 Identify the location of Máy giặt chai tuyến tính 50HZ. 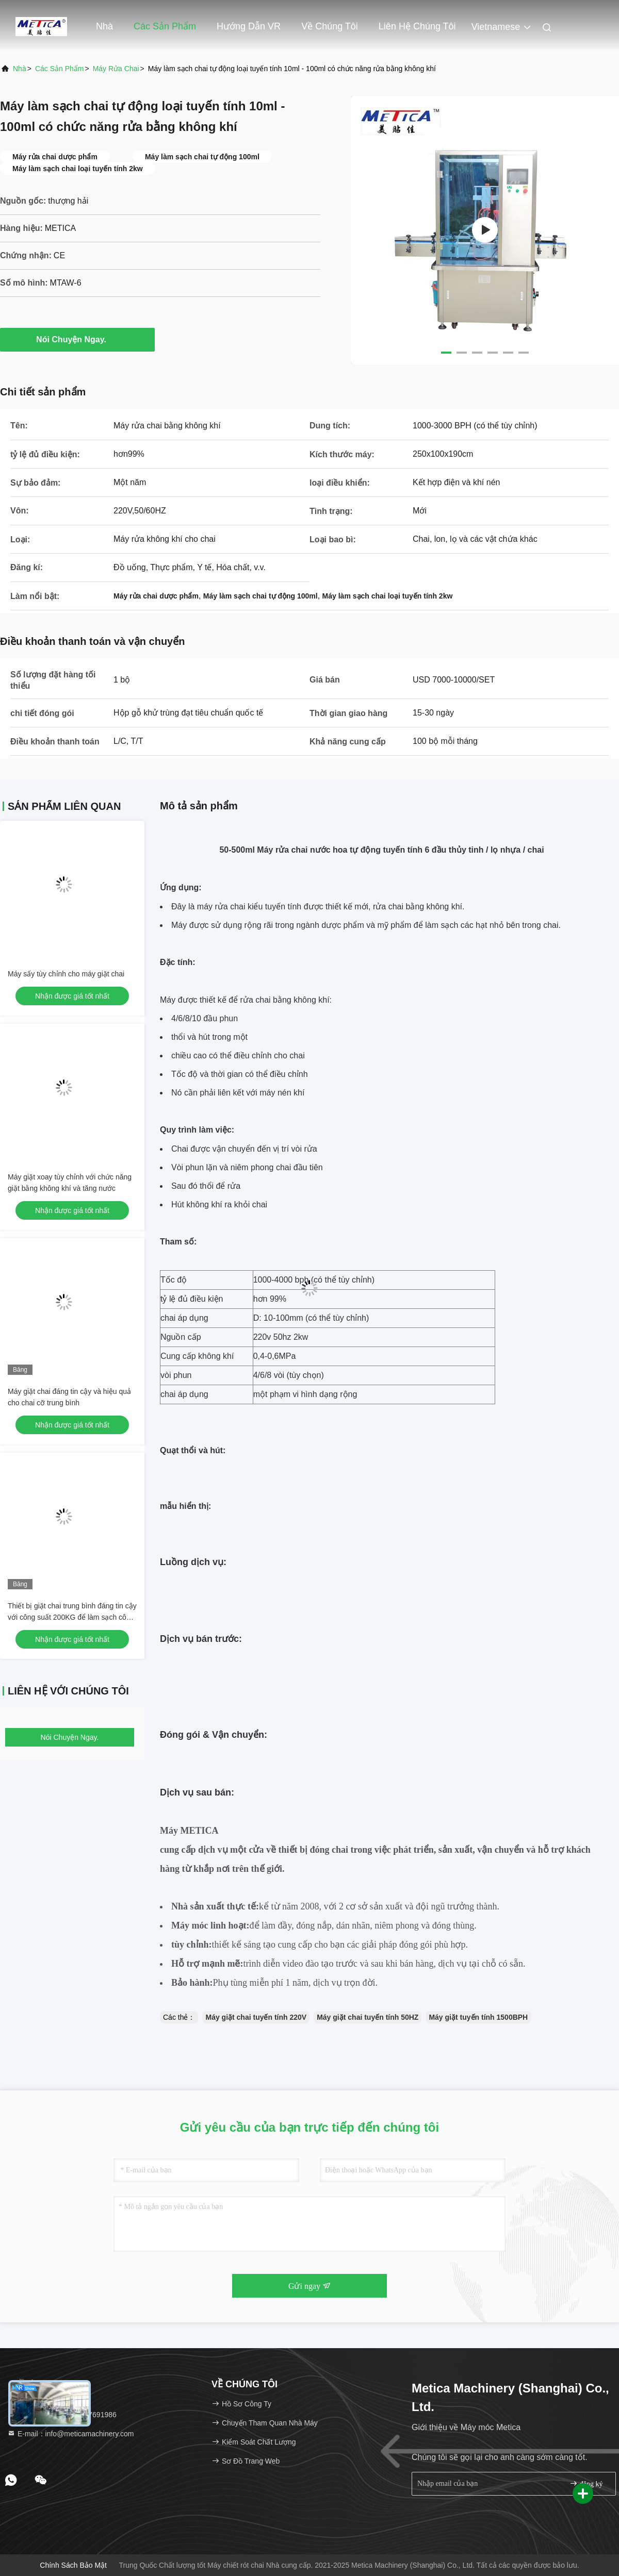
(367, 2017).